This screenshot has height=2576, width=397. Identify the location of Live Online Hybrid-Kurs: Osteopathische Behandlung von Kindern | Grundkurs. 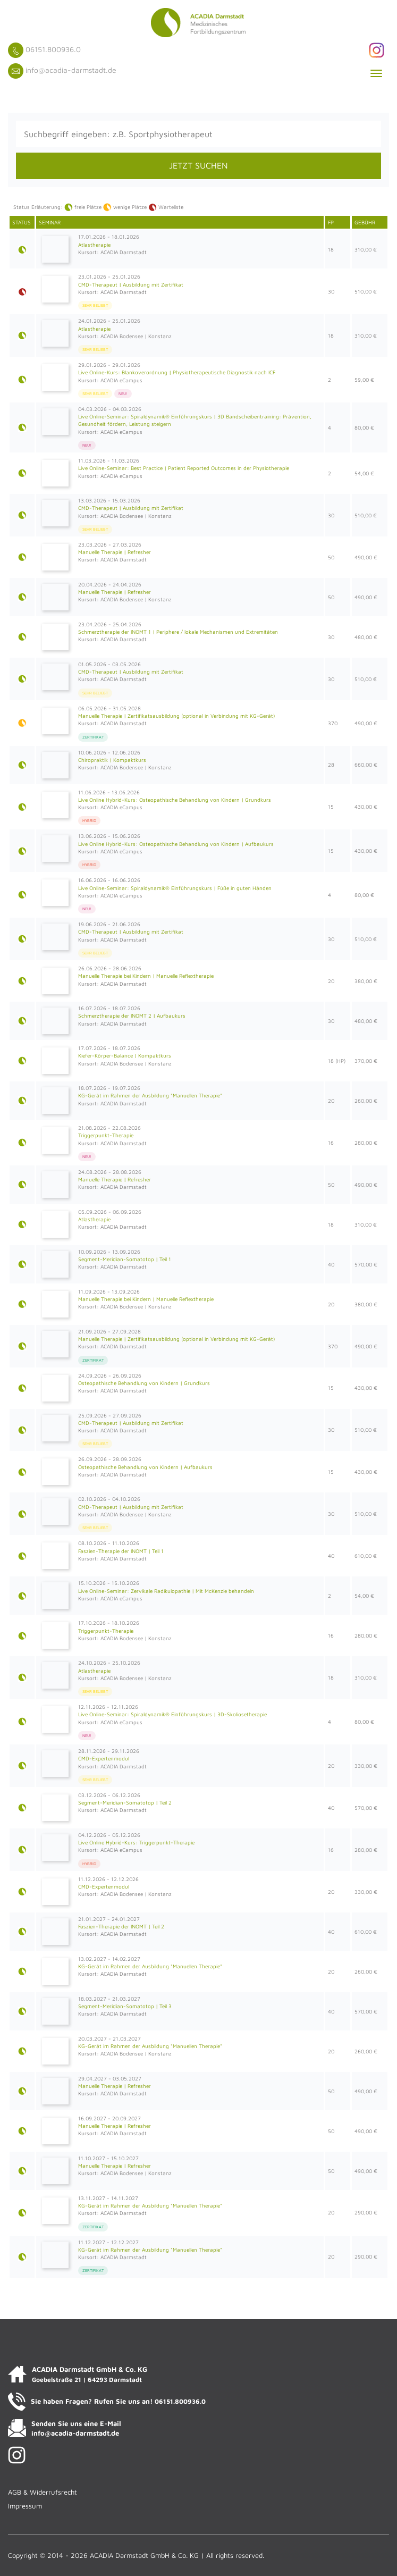
(174, 799).